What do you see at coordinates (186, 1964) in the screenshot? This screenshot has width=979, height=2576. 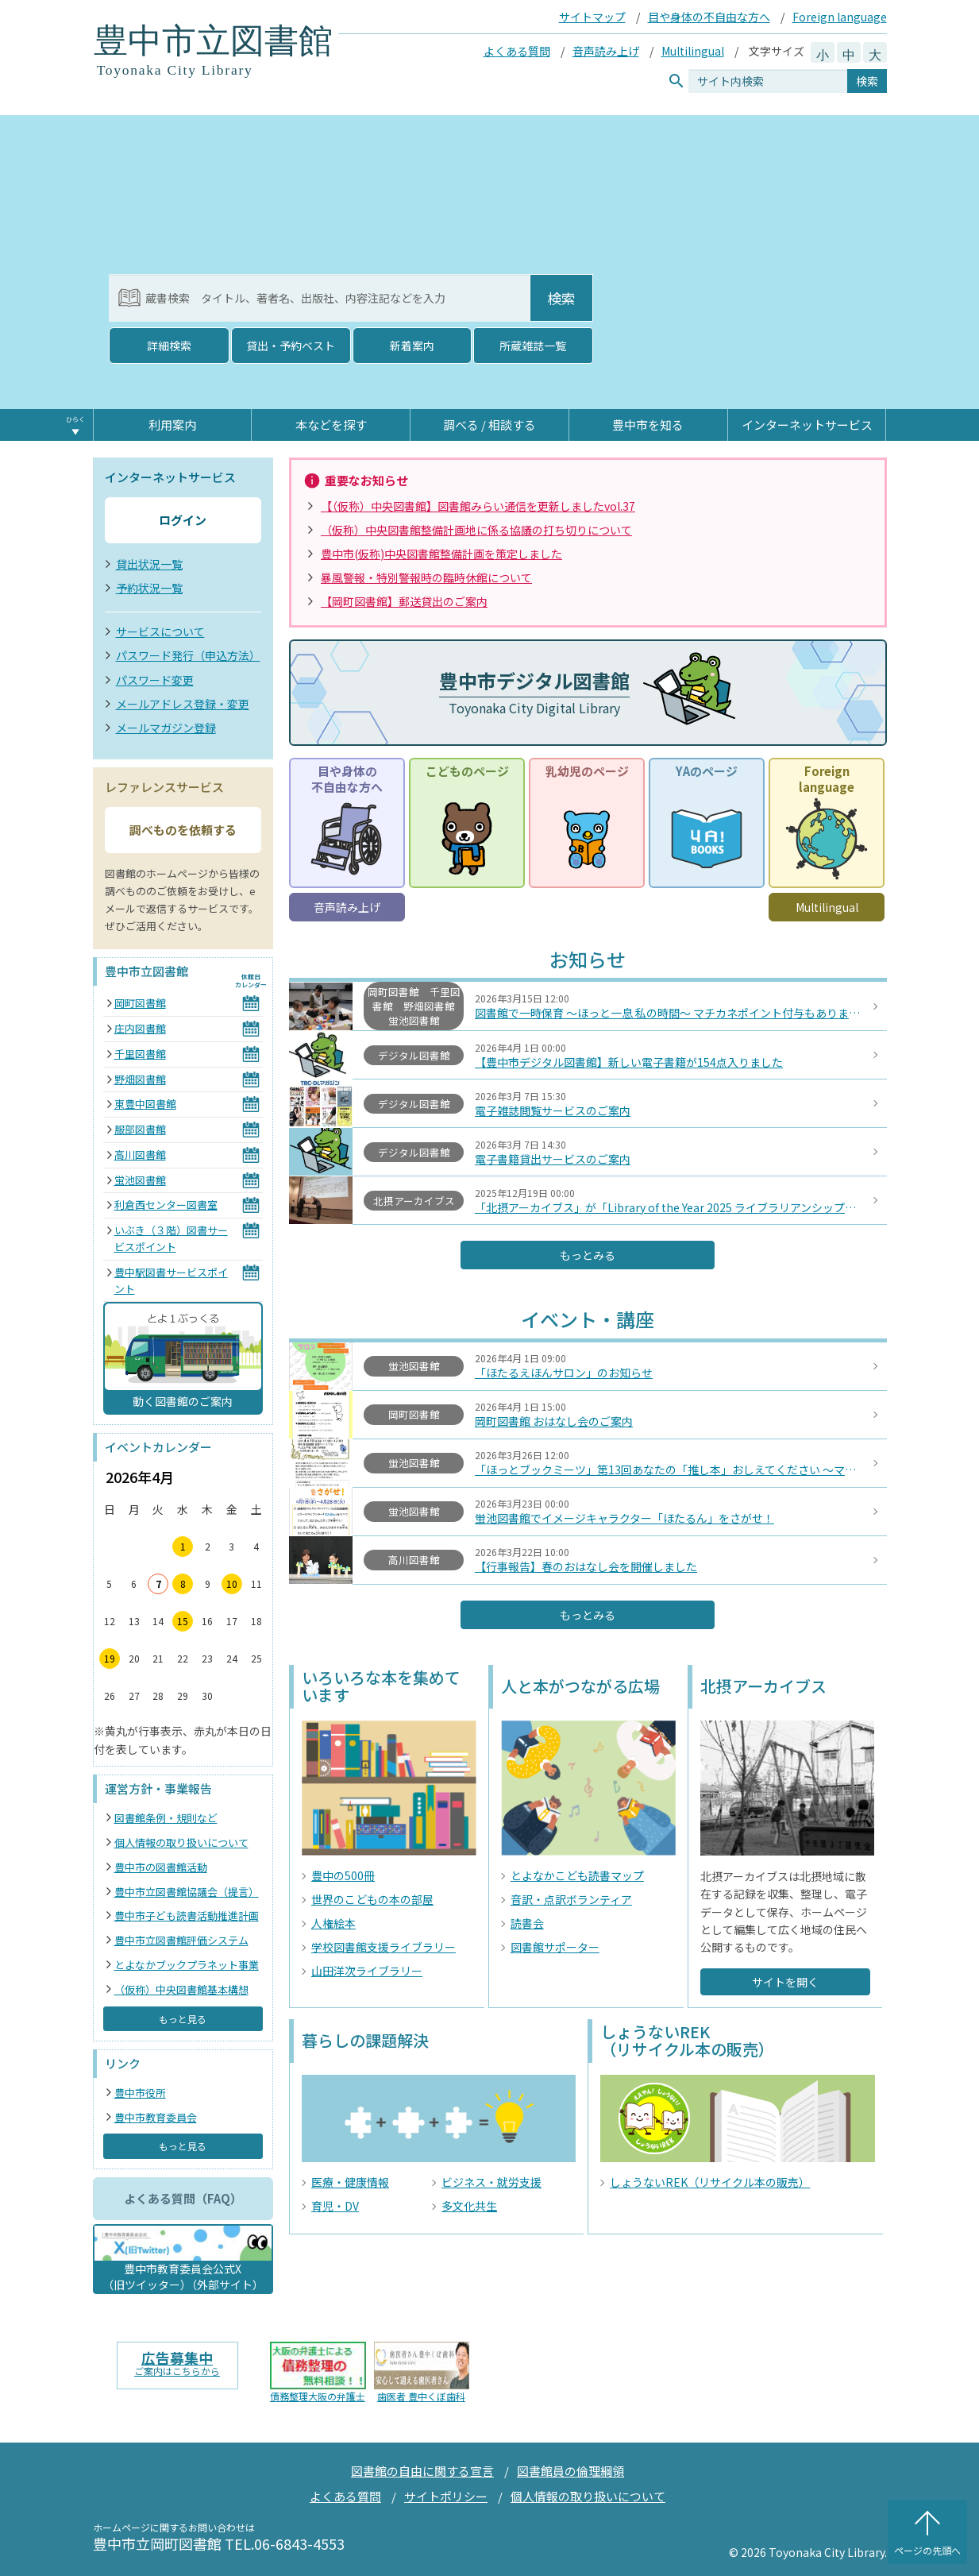 I see `とよなかブックプラネット事業` at bounding box center [186, 1964].